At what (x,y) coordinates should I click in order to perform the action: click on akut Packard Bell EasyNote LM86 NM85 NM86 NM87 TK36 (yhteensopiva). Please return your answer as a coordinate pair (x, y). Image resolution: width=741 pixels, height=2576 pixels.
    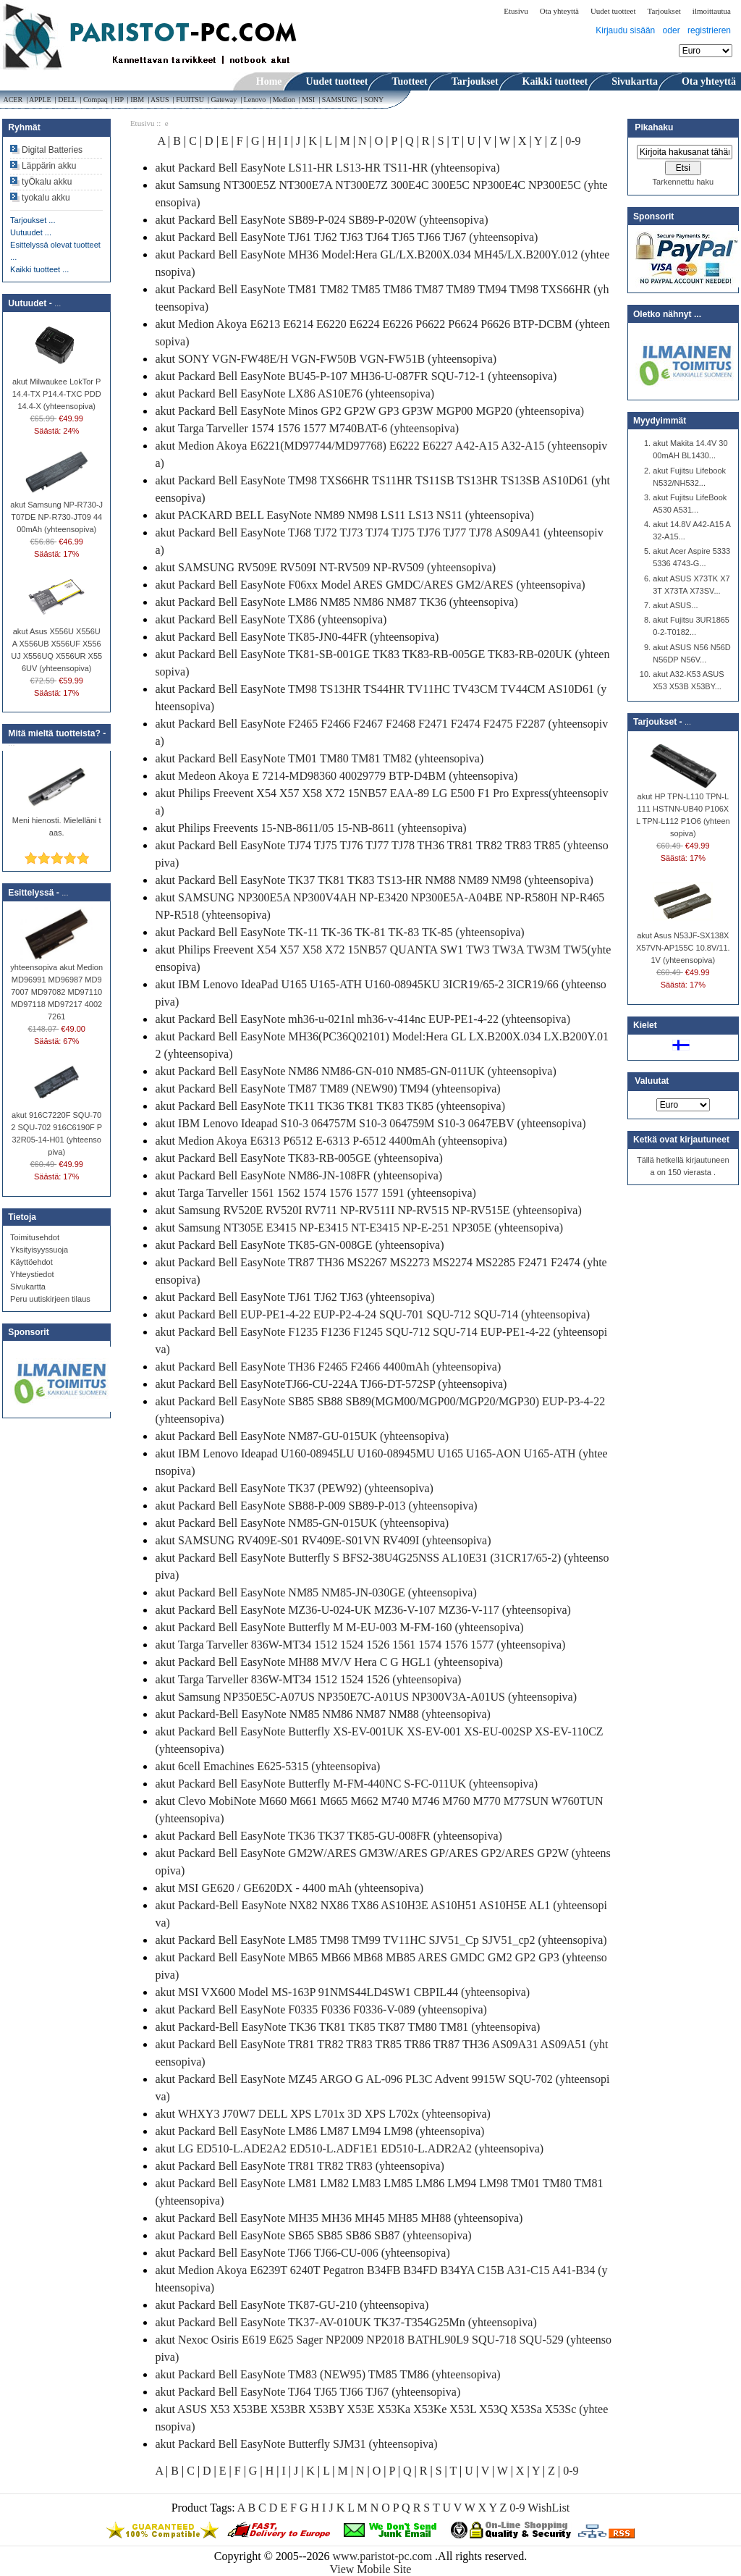
    Looking at the image, I should click on (336, 602).